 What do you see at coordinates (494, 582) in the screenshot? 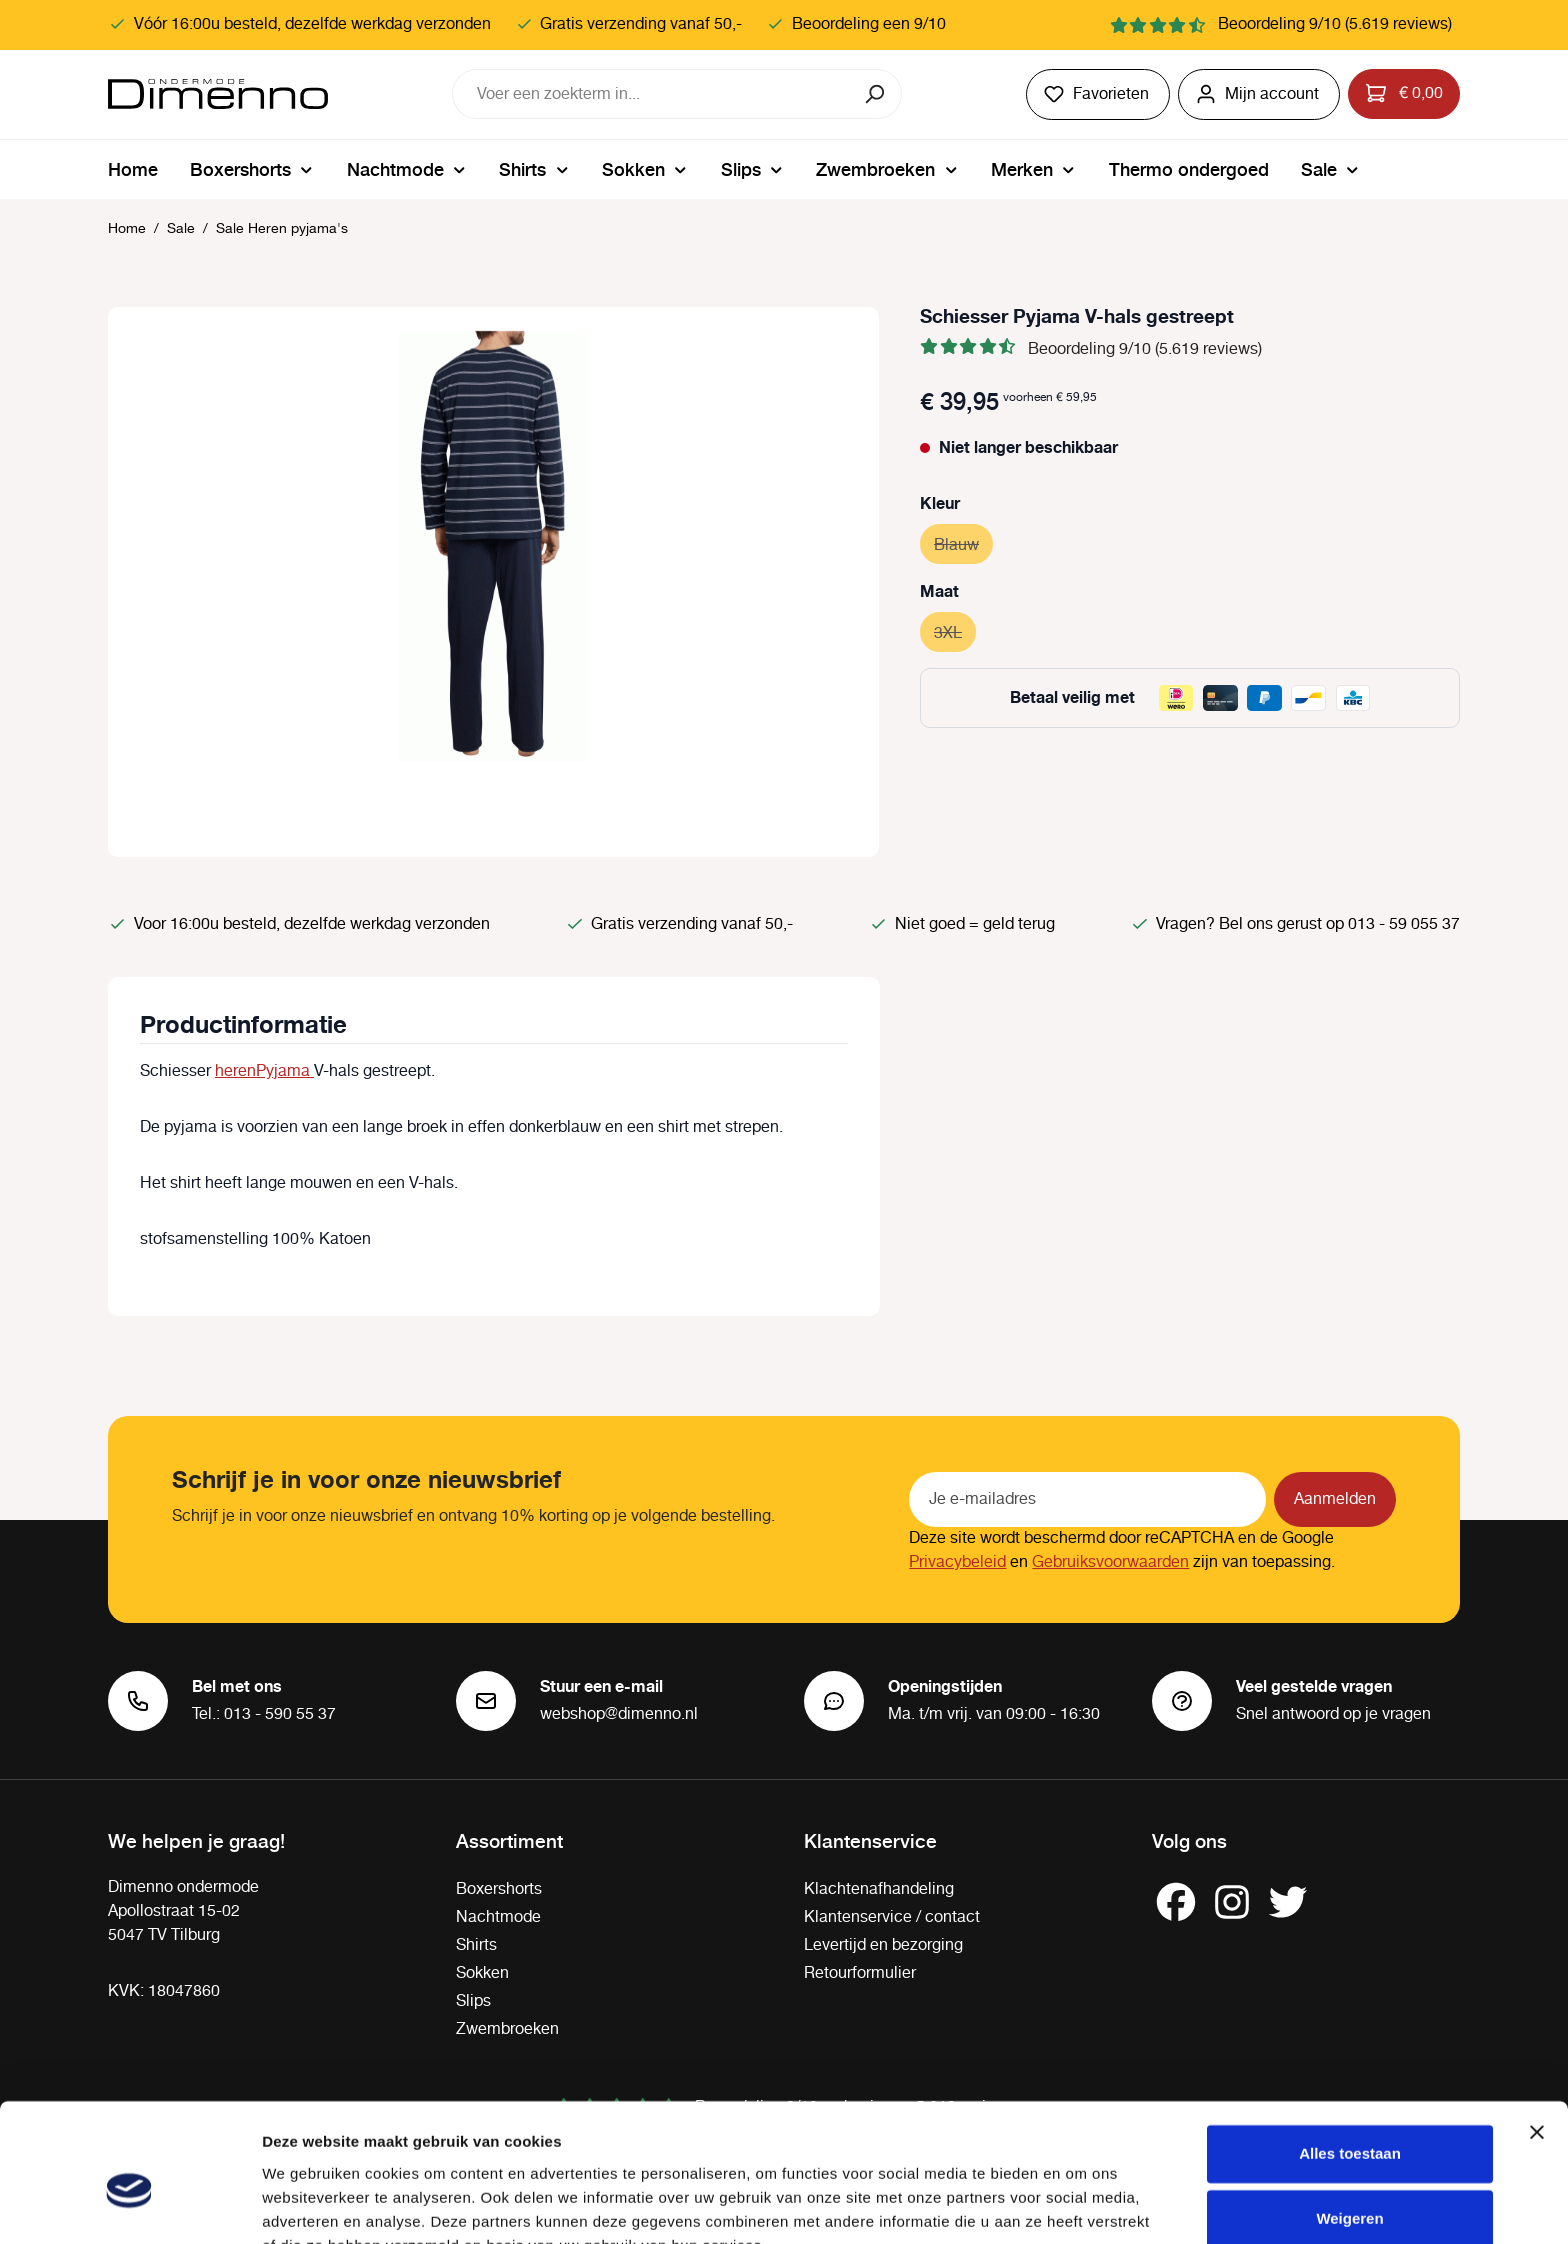
I see `[region]` at bounding box center [494, 582].